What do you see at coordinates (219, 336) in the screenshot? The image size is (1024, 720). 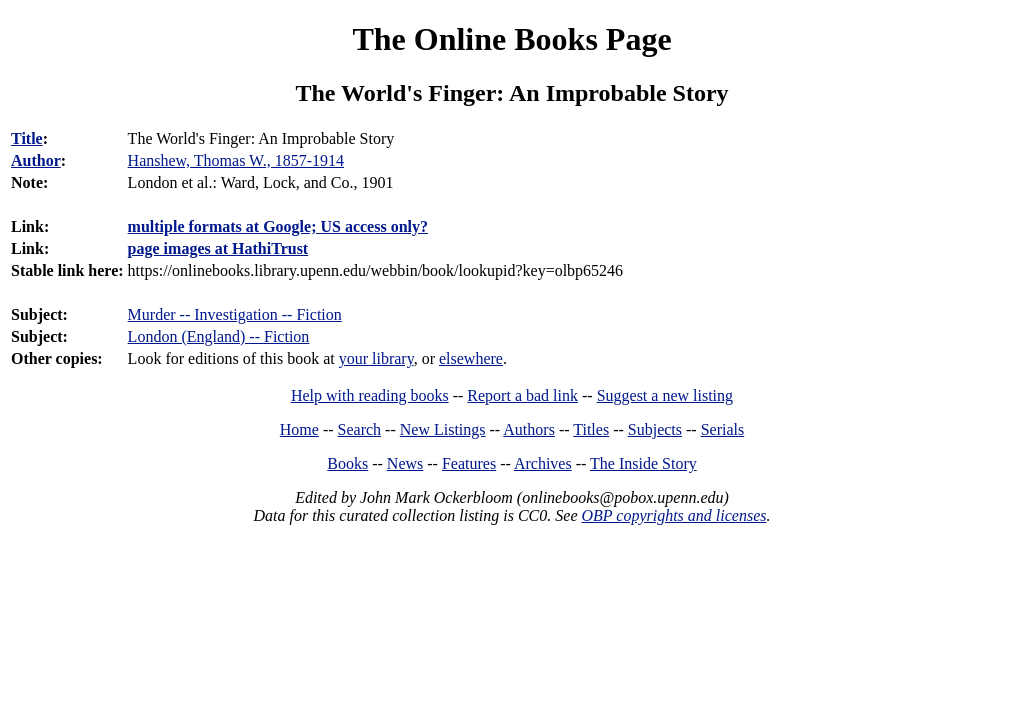 I see `London (England) -- Fiction` at bounding box center [219, 336].